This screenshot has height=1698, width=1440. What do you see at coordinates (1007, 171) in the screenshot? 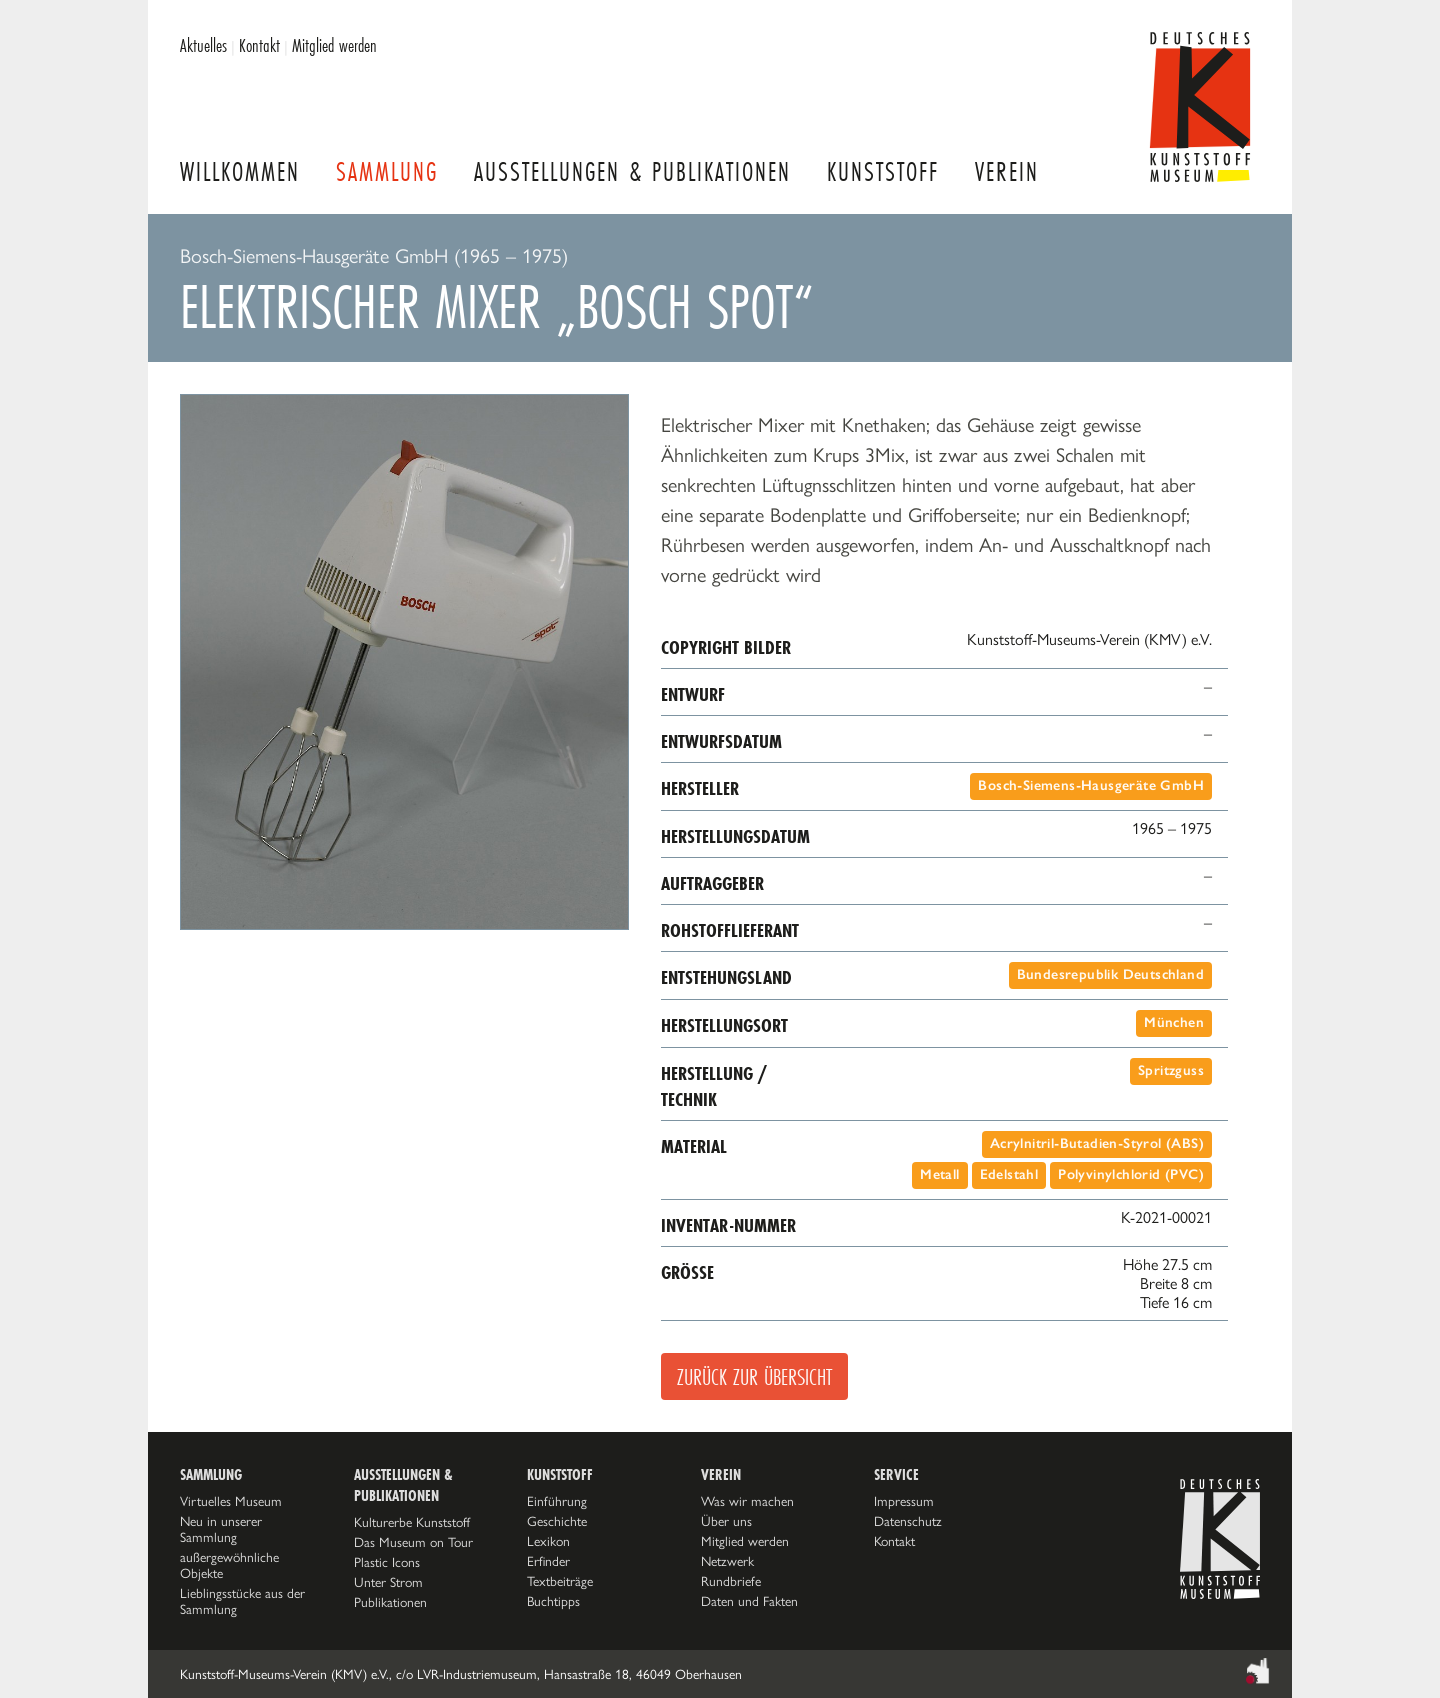
I see `Verein` at bounding box center [1007, 171].